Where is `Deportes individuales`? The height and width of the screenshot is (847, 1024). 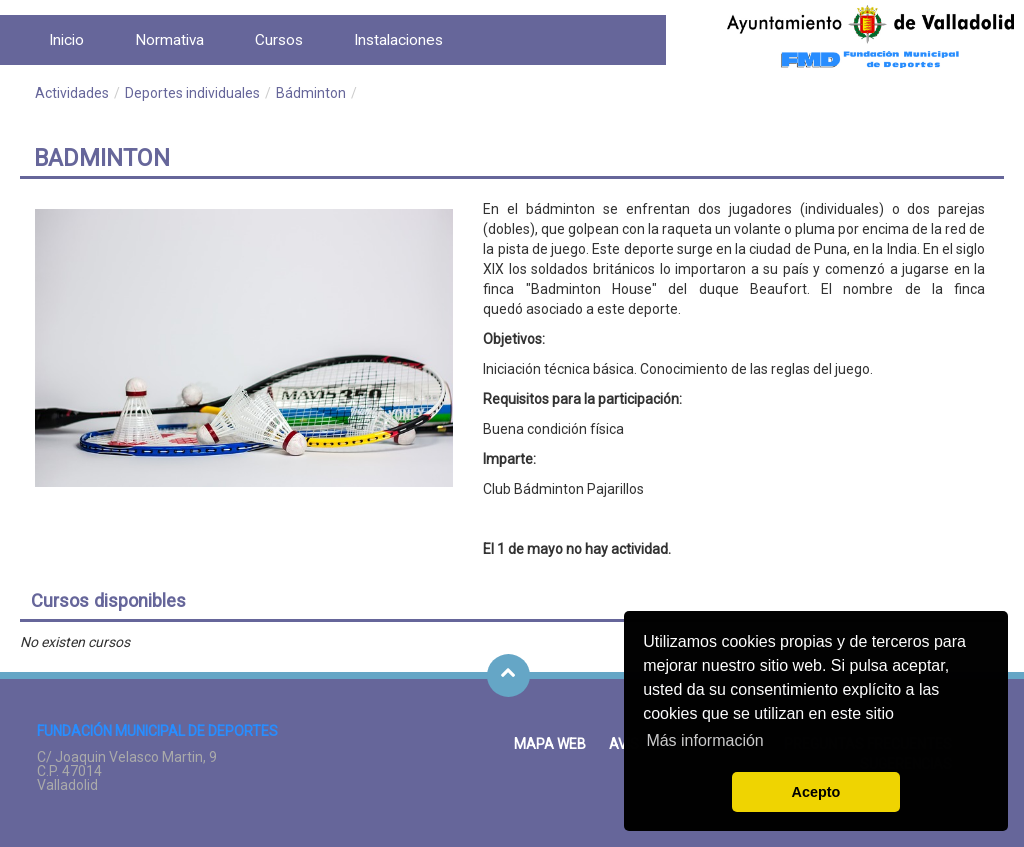 Deportes individuales is located at coordinates (192, 93).